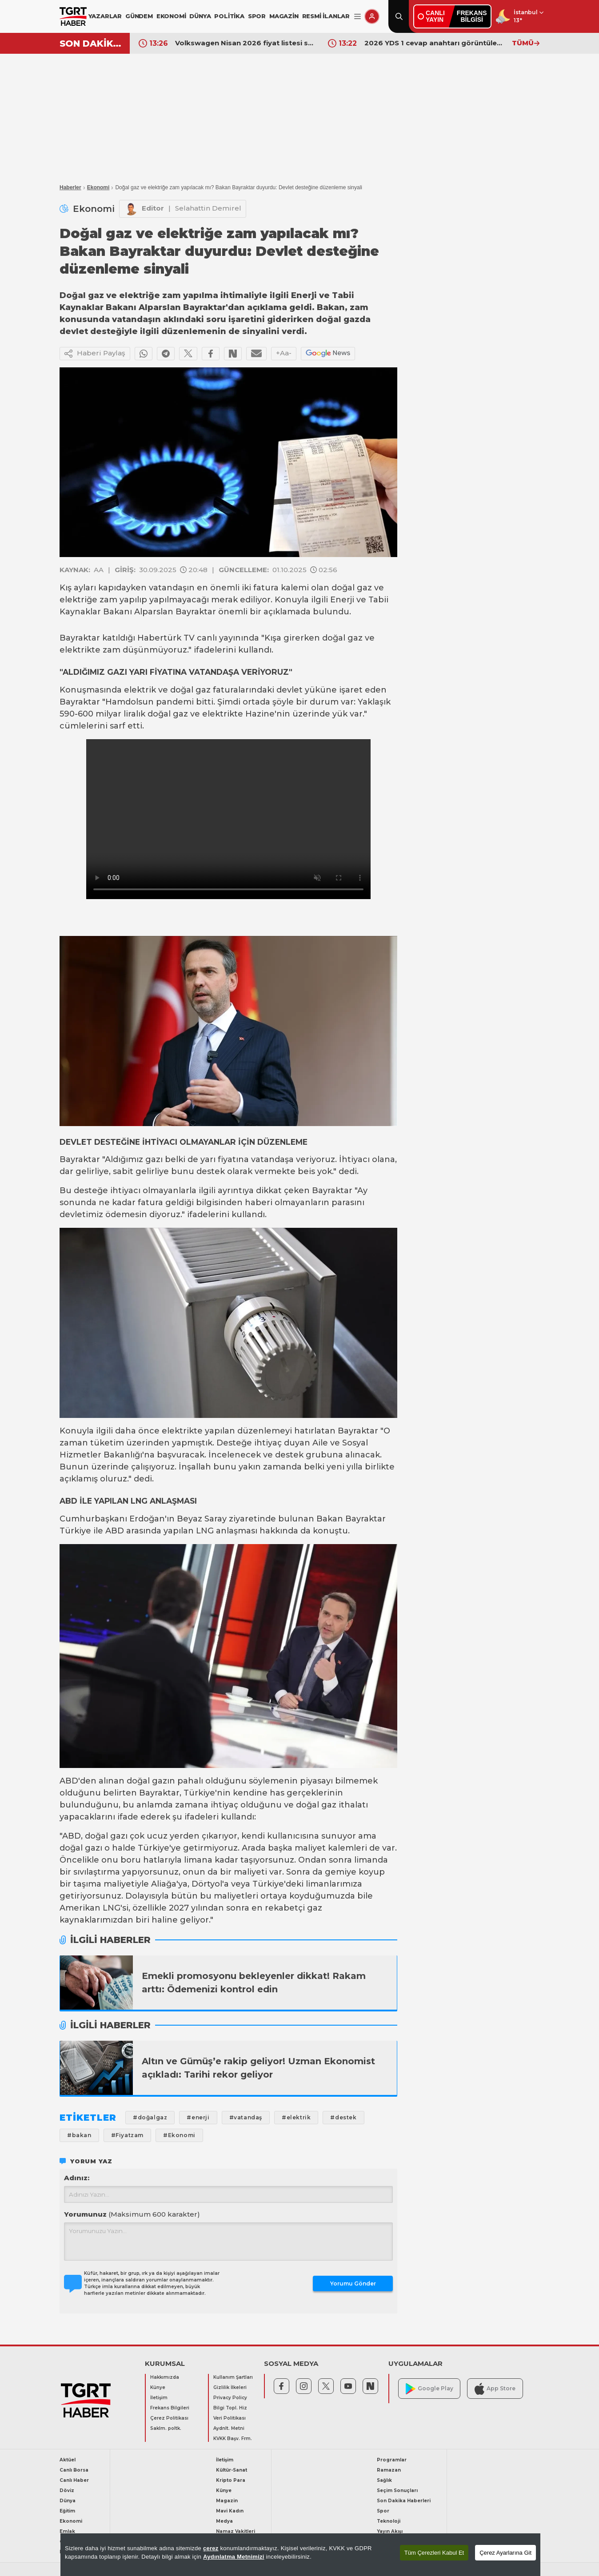 This screenshot has height=2576, width=599. I want to click on Haberi Paylaş, so click(94, 353).